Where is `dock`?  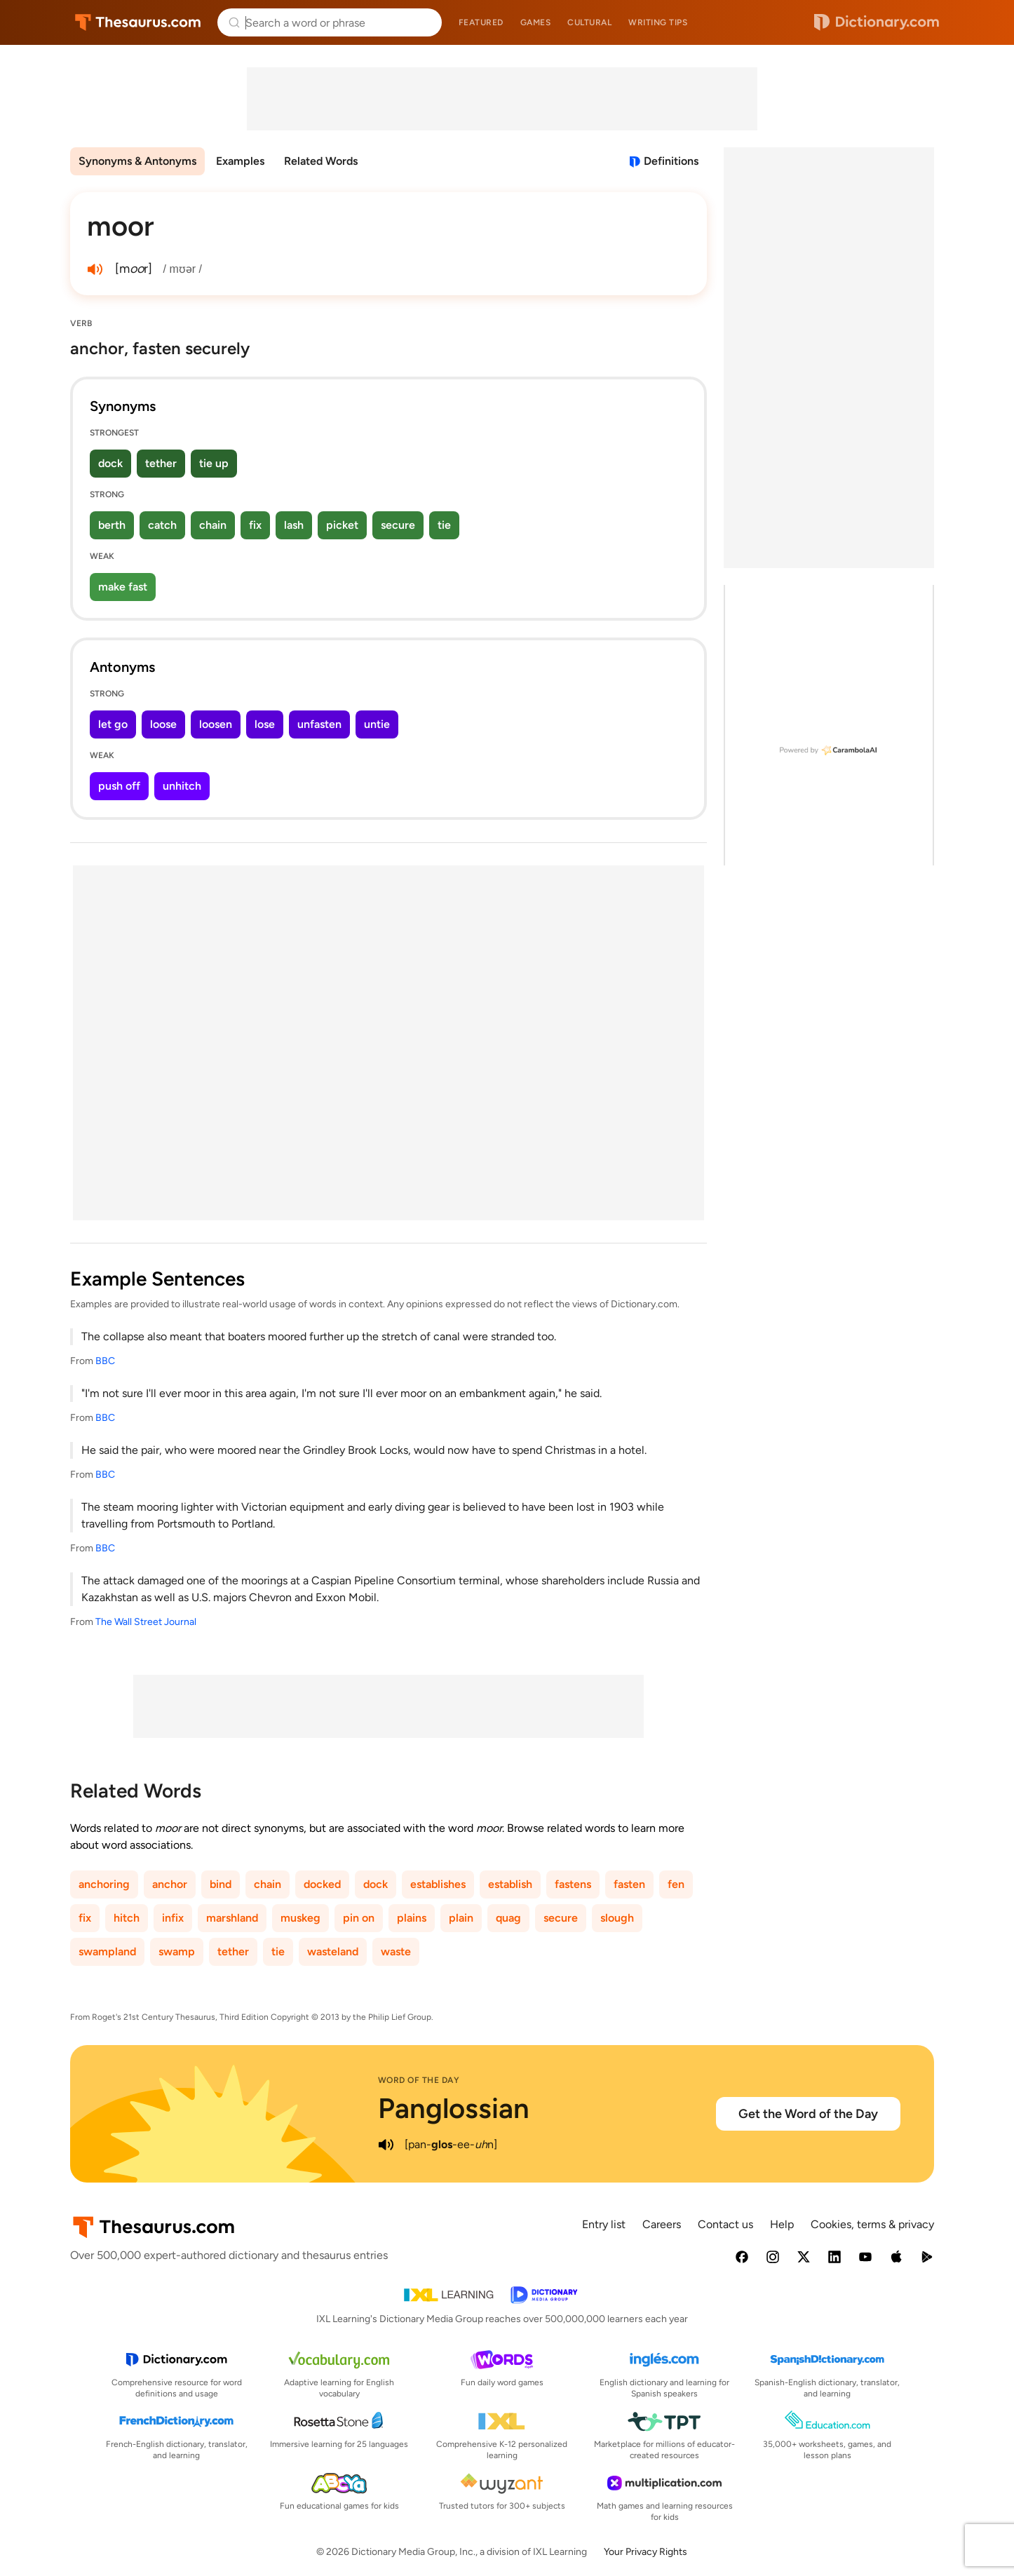
dock is located at coordinates (110, 463).